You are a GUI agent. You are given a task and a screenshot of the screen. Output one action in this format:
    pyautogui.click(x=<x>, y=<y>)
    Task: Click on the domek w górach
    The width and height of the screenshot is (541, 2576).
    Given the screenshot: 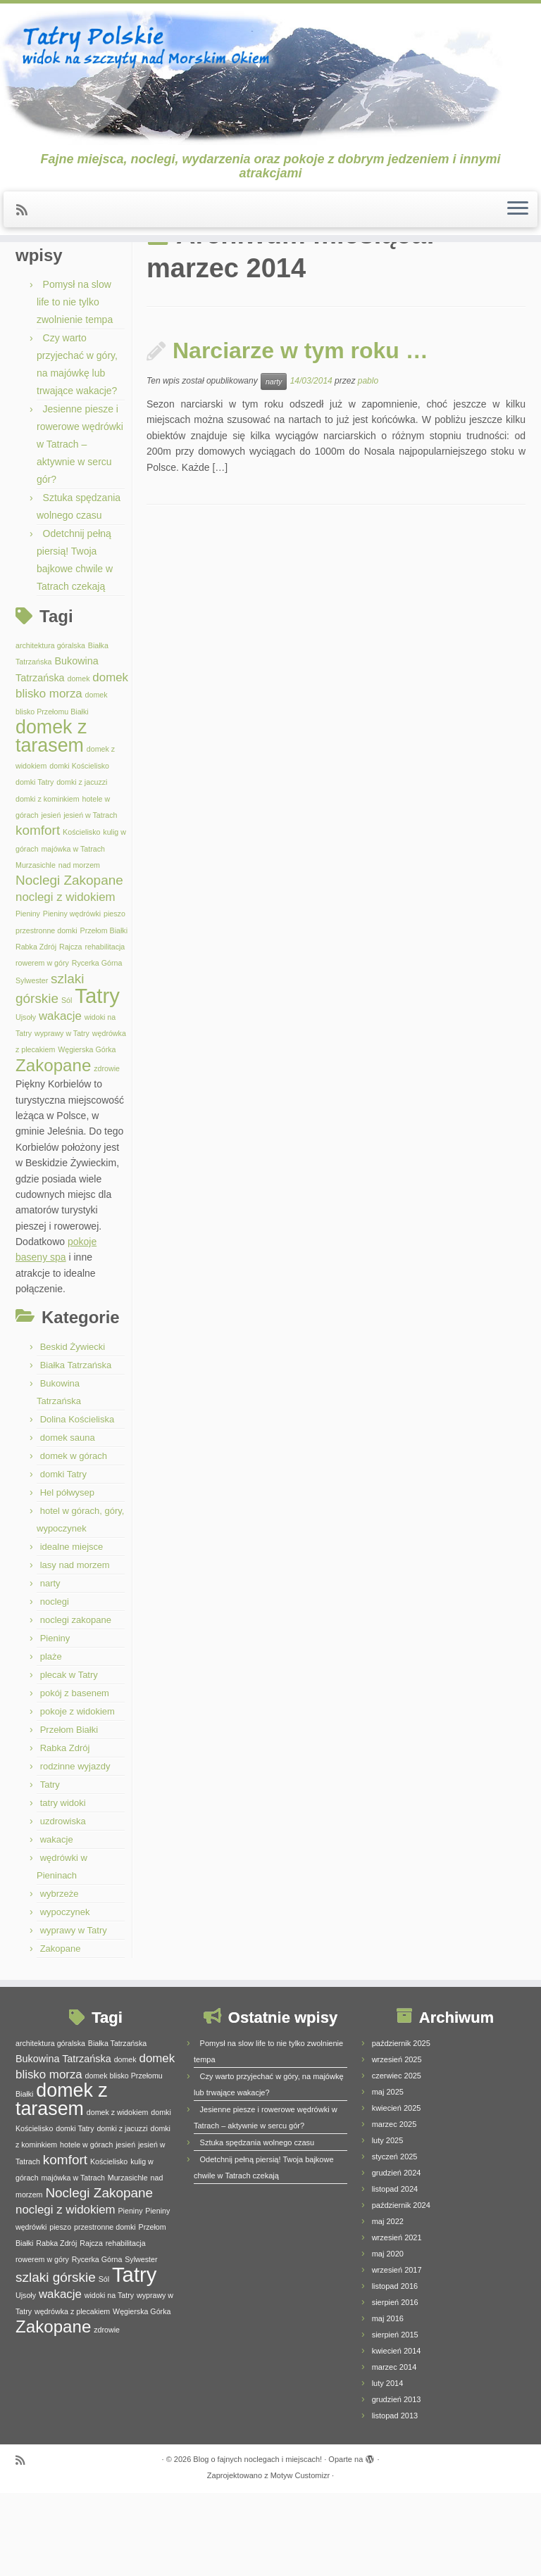 What is the action you would take?
    pyautogui.click(x=73, y=1539)
    